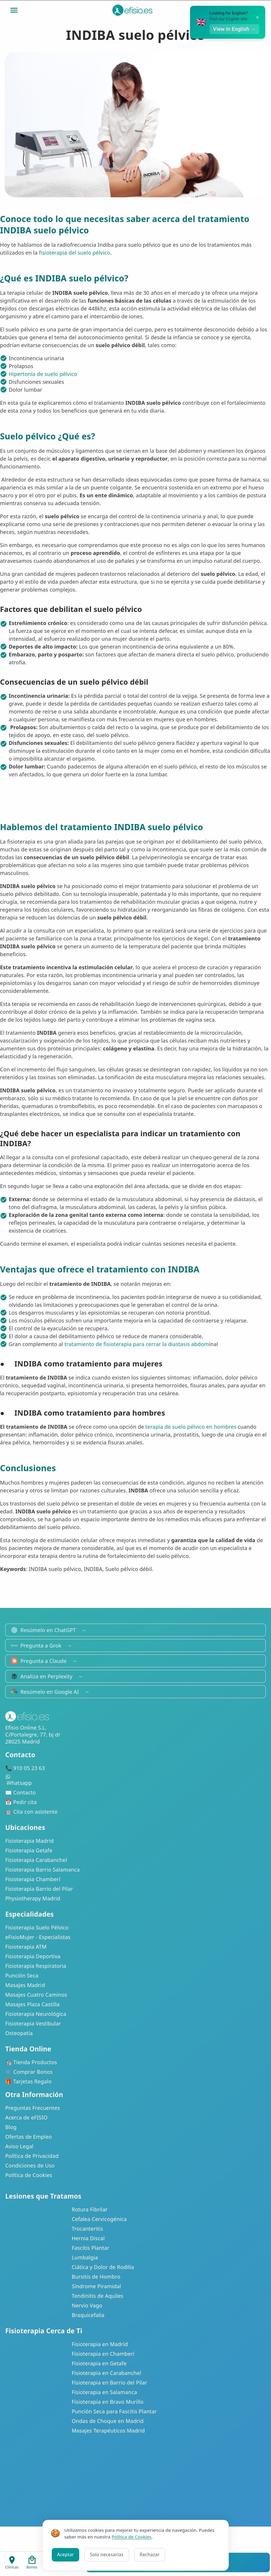  Describe the element at coordinates (42, 1869) in the screenshot. I see `Fisioterapia Barrio Salamanca` at that location.